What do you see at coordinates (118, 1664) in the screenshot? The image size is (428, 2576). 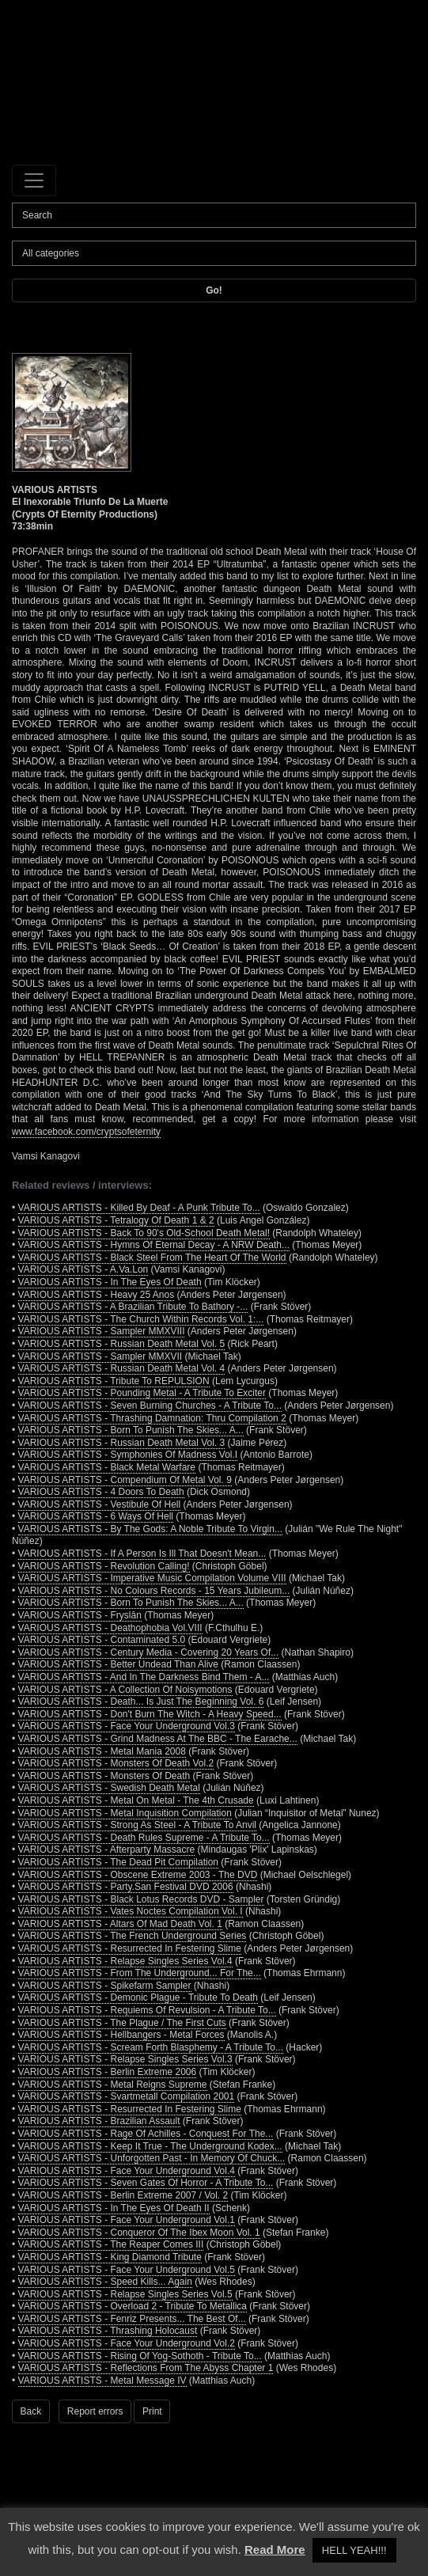 I see `VARIOUS ARTISTS - Better Undead Than Alive` at bounding box center [118, 1664].